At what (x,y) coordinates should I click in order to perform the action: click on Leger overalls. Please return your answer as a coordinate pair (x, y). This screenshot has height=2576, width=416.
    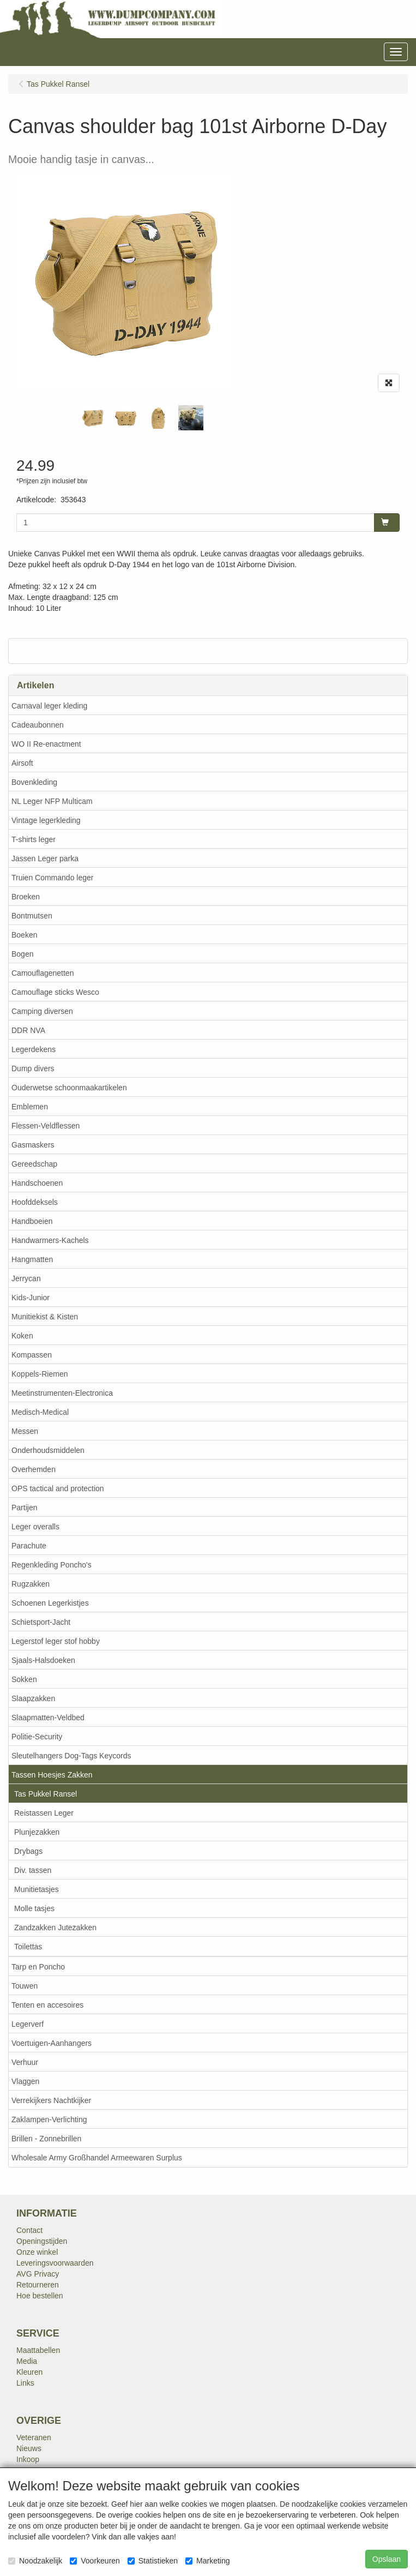
    Looking at the image, I should click on (35, 1526).